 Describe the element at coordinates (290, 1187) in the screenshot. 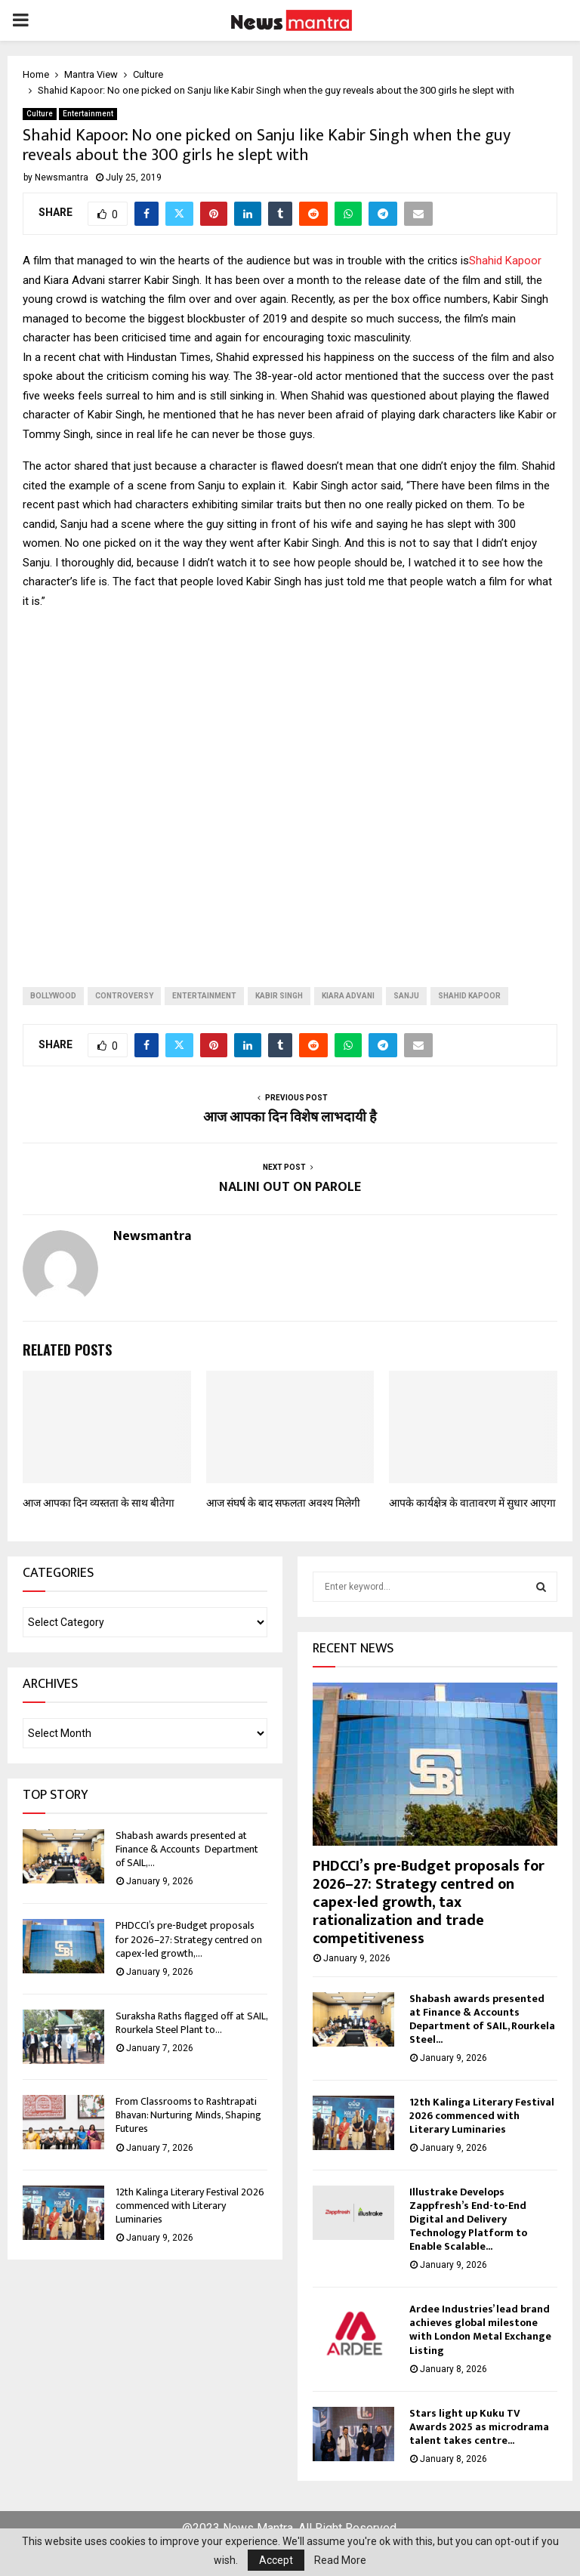

I see `NALINI OUT ON PAROLE` at that location.